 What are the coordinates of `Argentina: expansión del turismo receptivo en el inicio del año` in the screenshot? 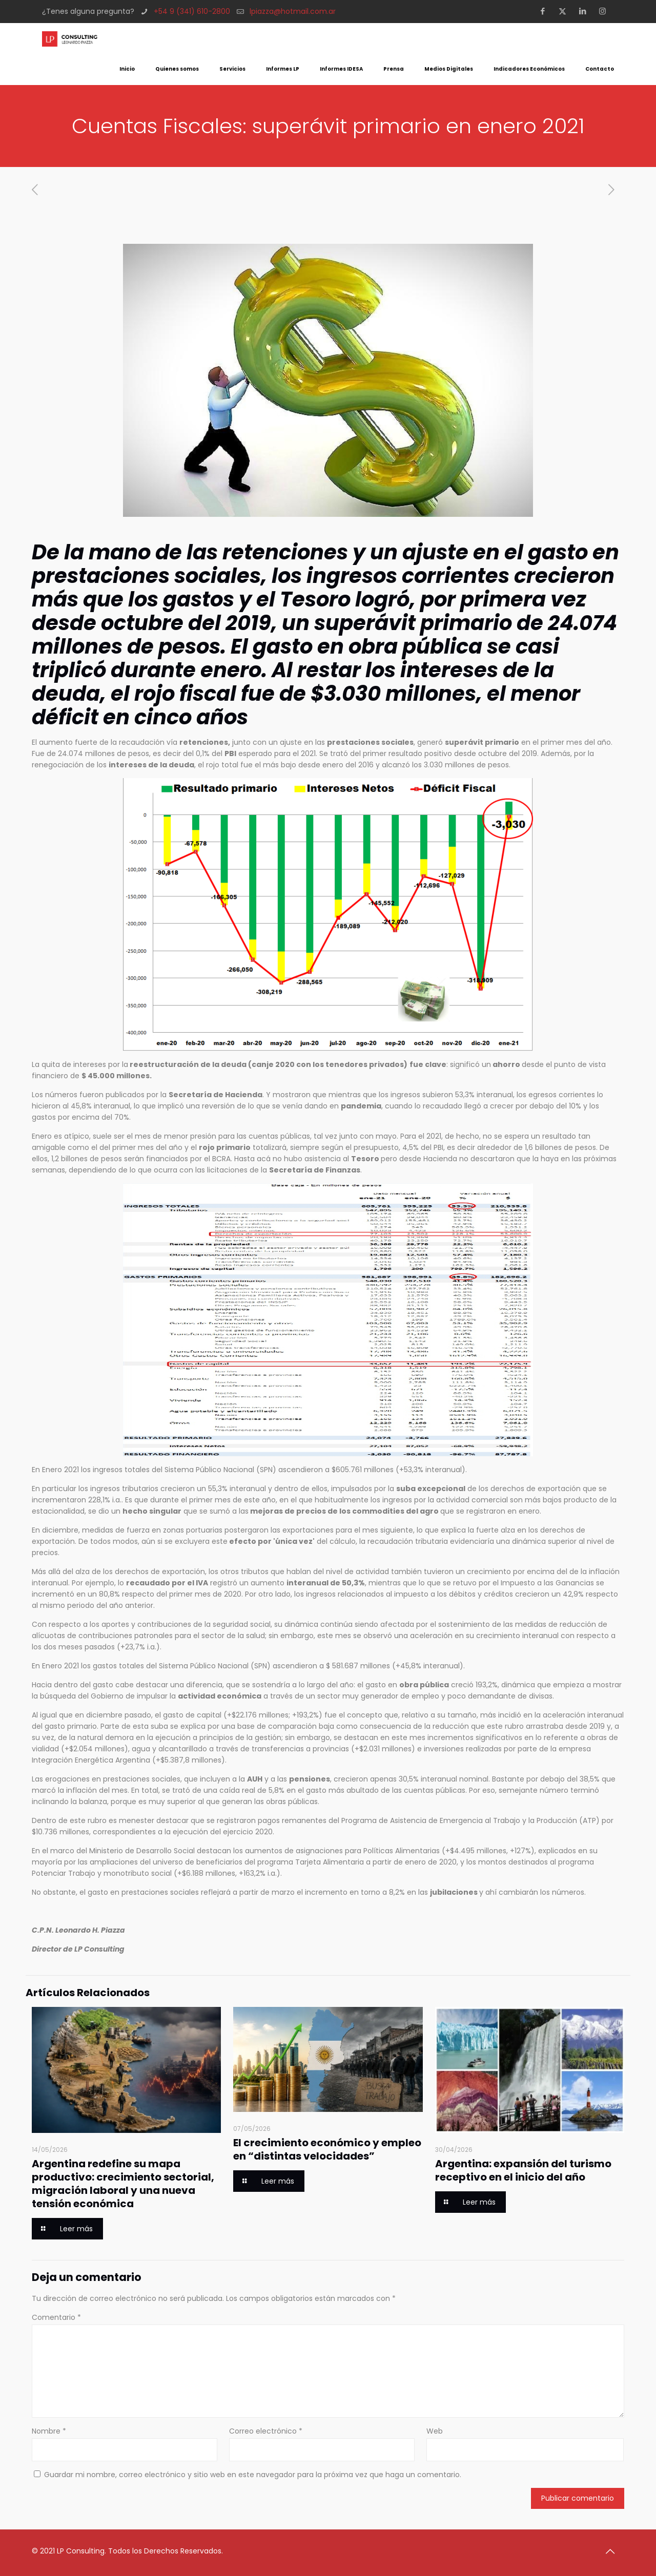 It's located at (523, 2170).